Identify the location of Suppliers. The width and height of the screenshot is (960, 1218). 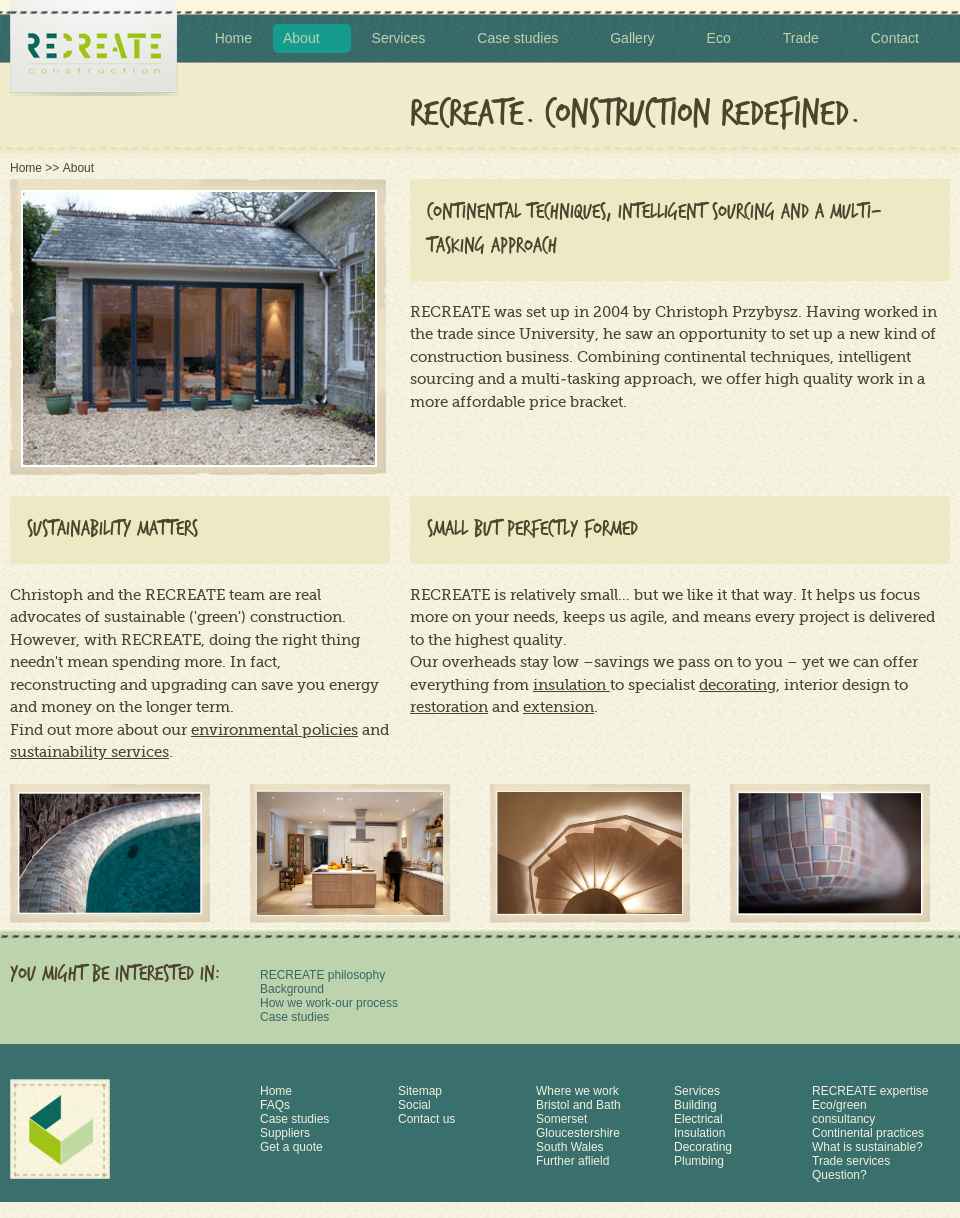
(285, 1133).